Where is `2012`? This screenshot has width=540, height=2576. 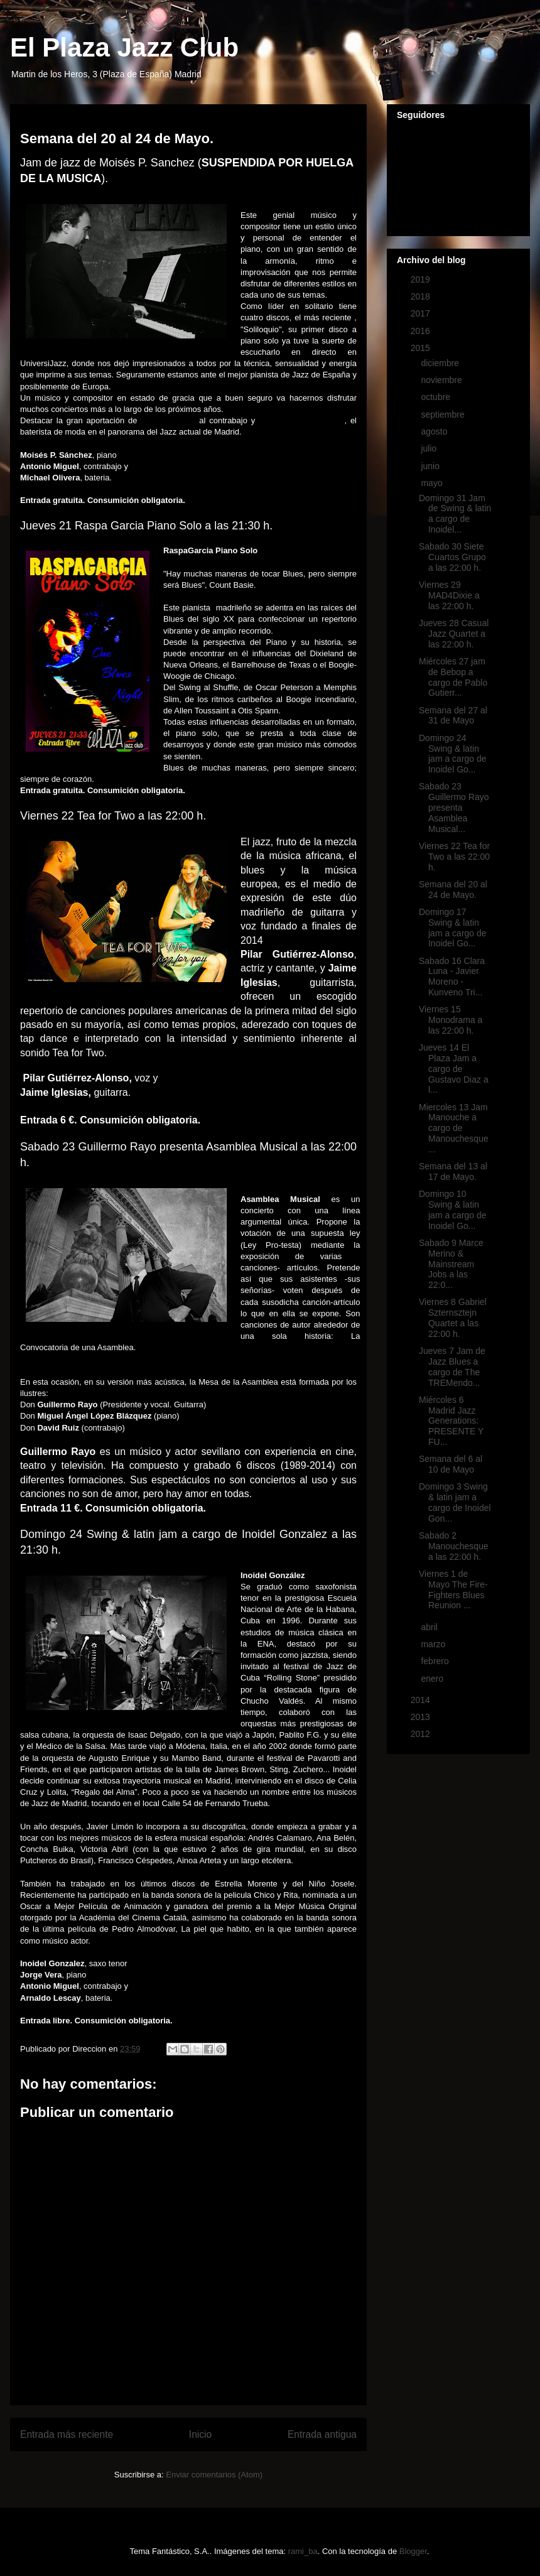
2012 is located at coordinates (422, 1734).